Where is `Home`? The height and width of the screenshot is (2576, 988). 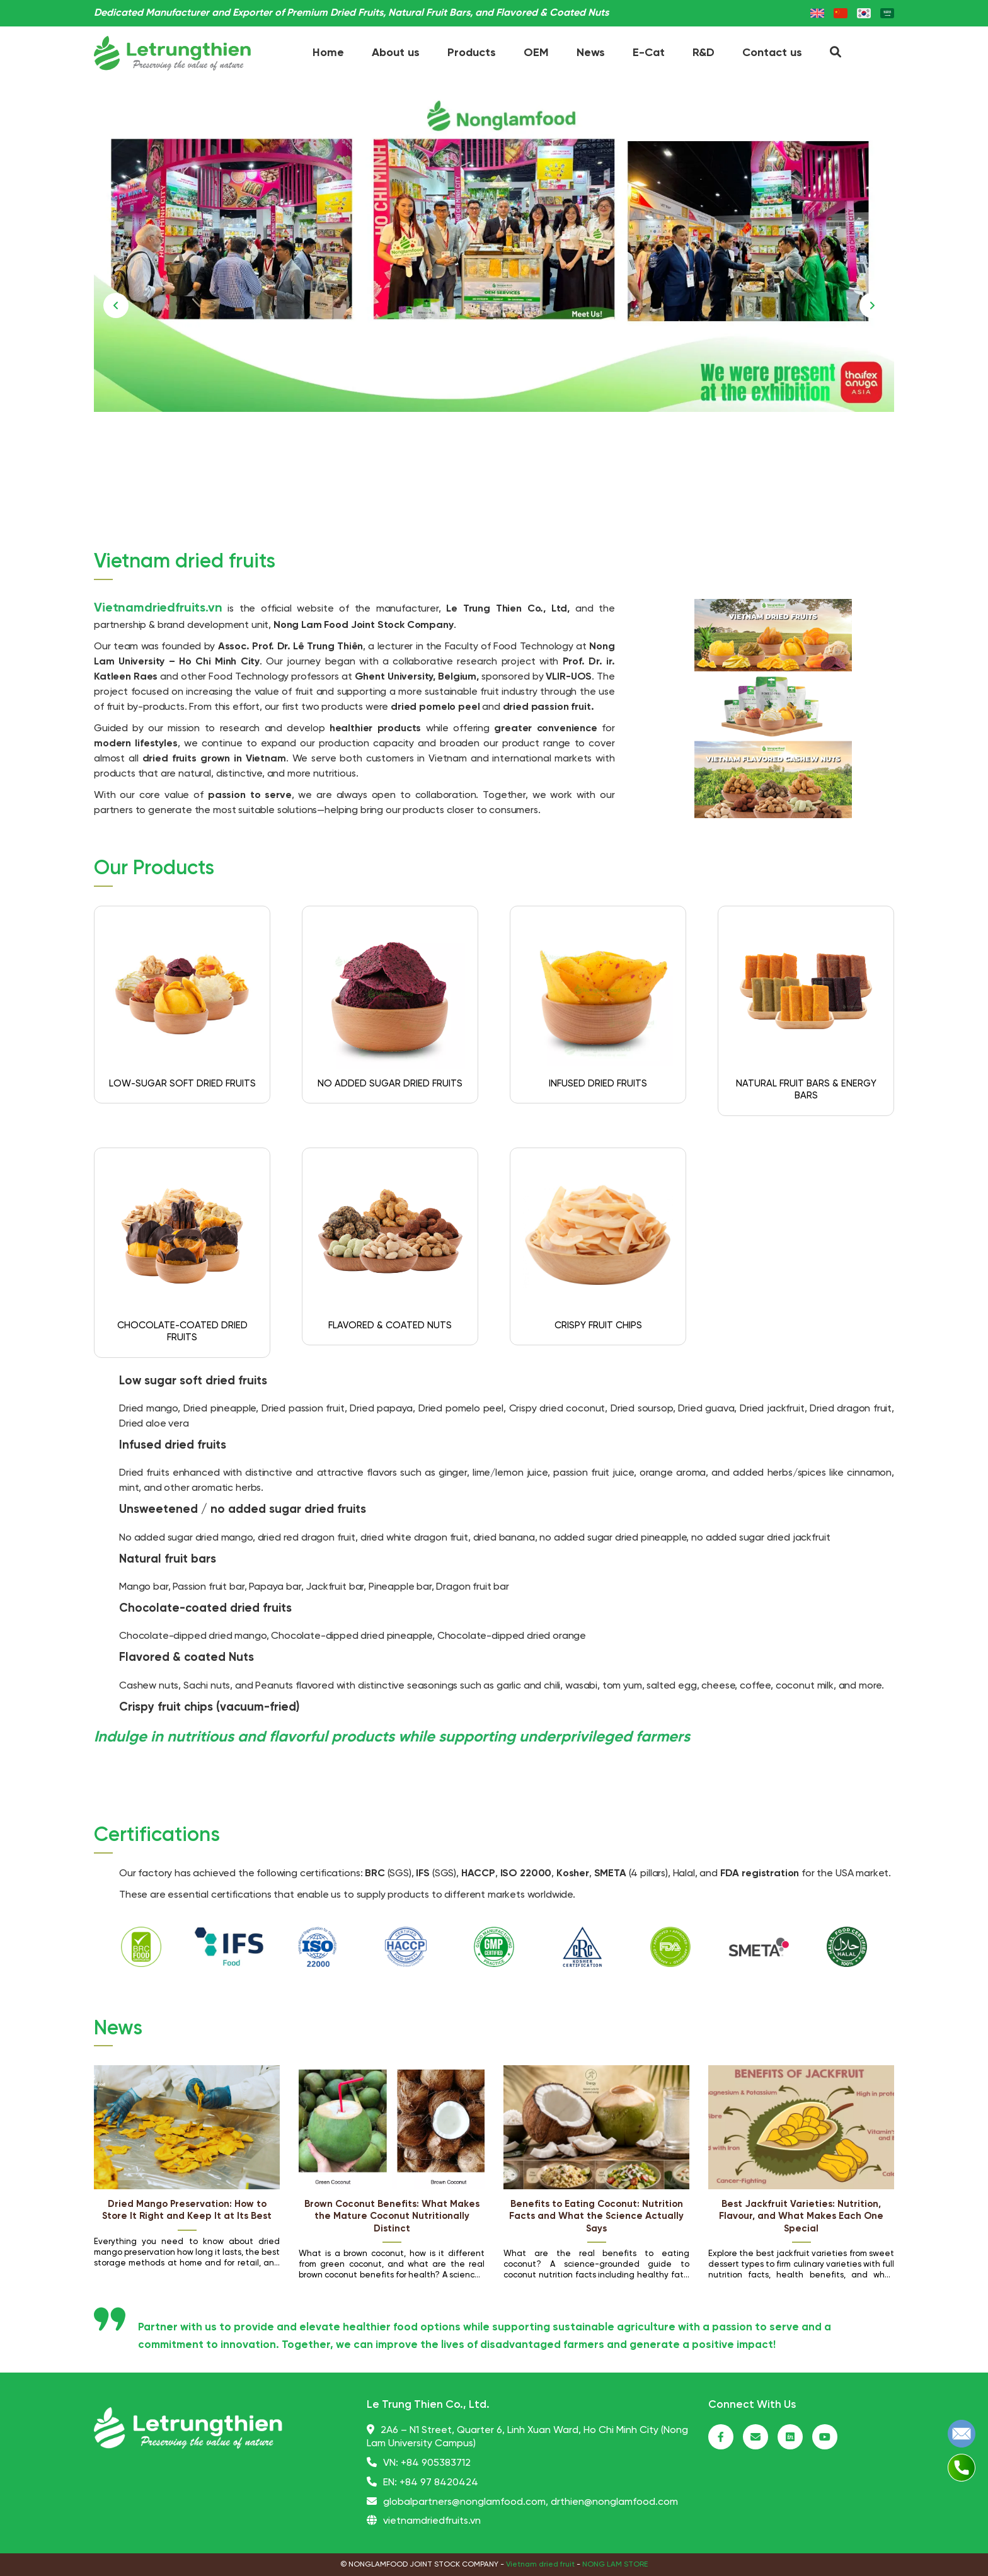 Home is located at coordinates (328, 53).